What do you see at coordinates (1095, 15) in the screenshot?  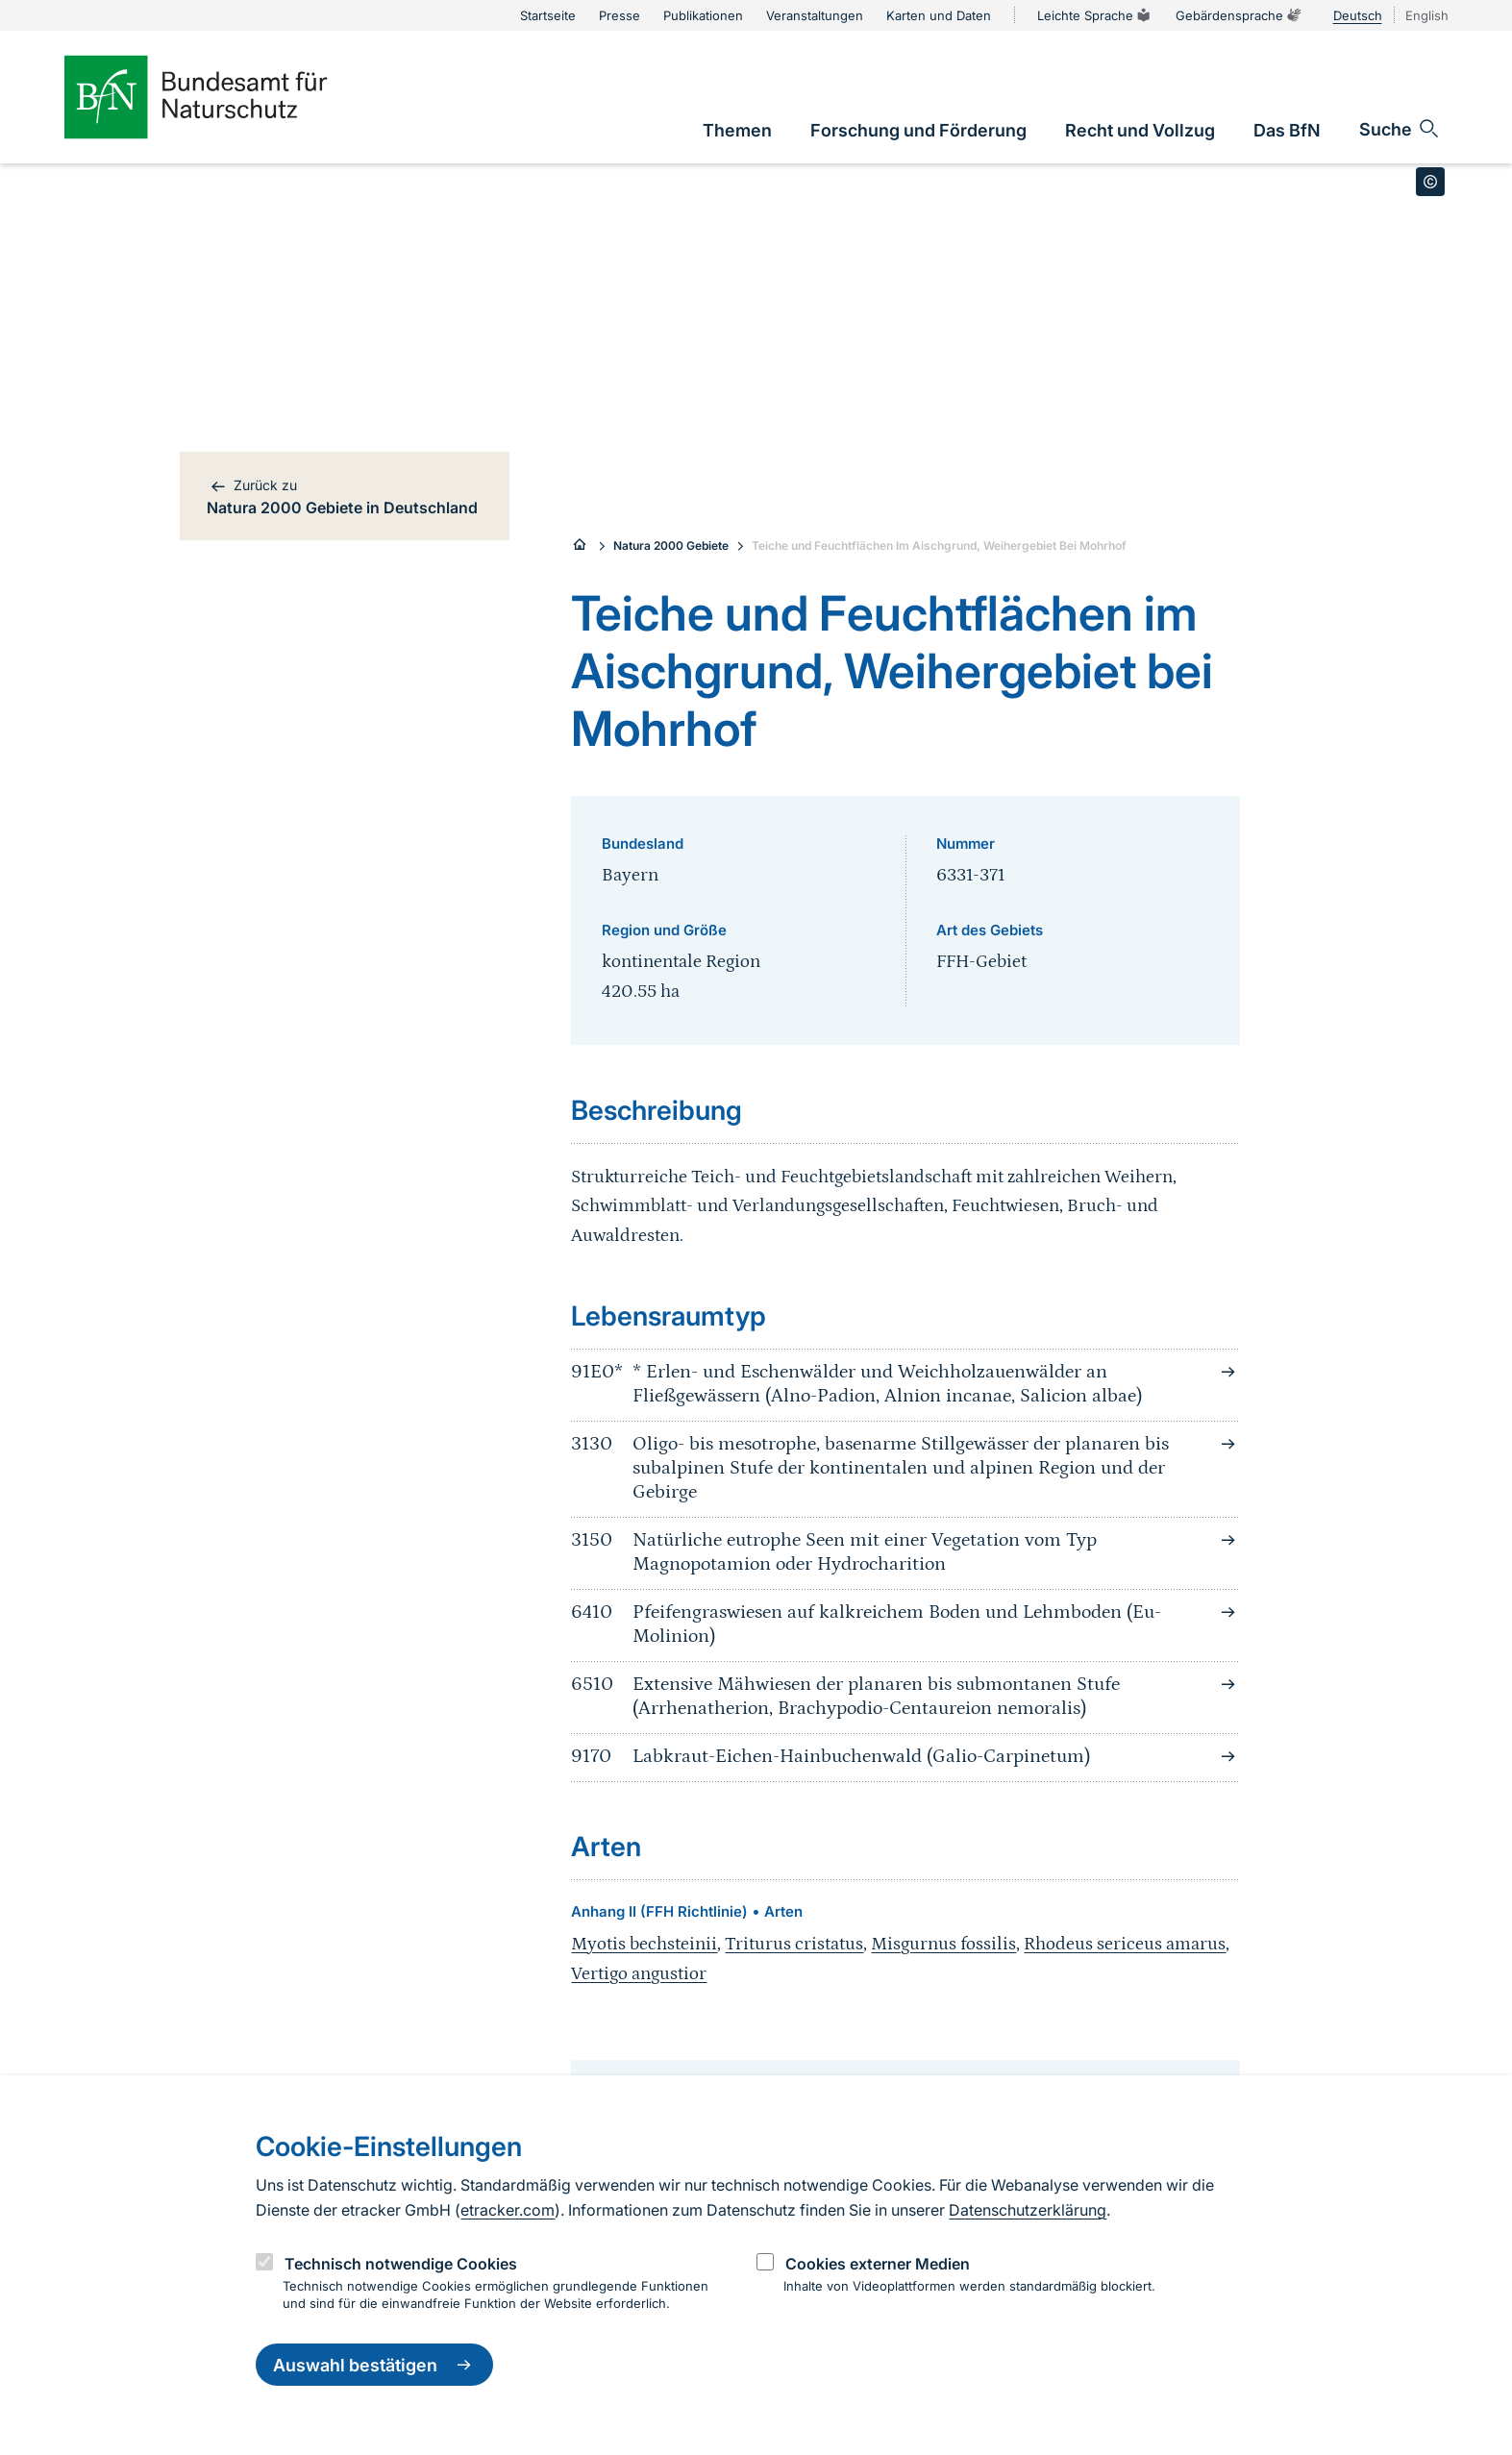 I see `Leichte Sprache` at bounding box center [1095, 15].